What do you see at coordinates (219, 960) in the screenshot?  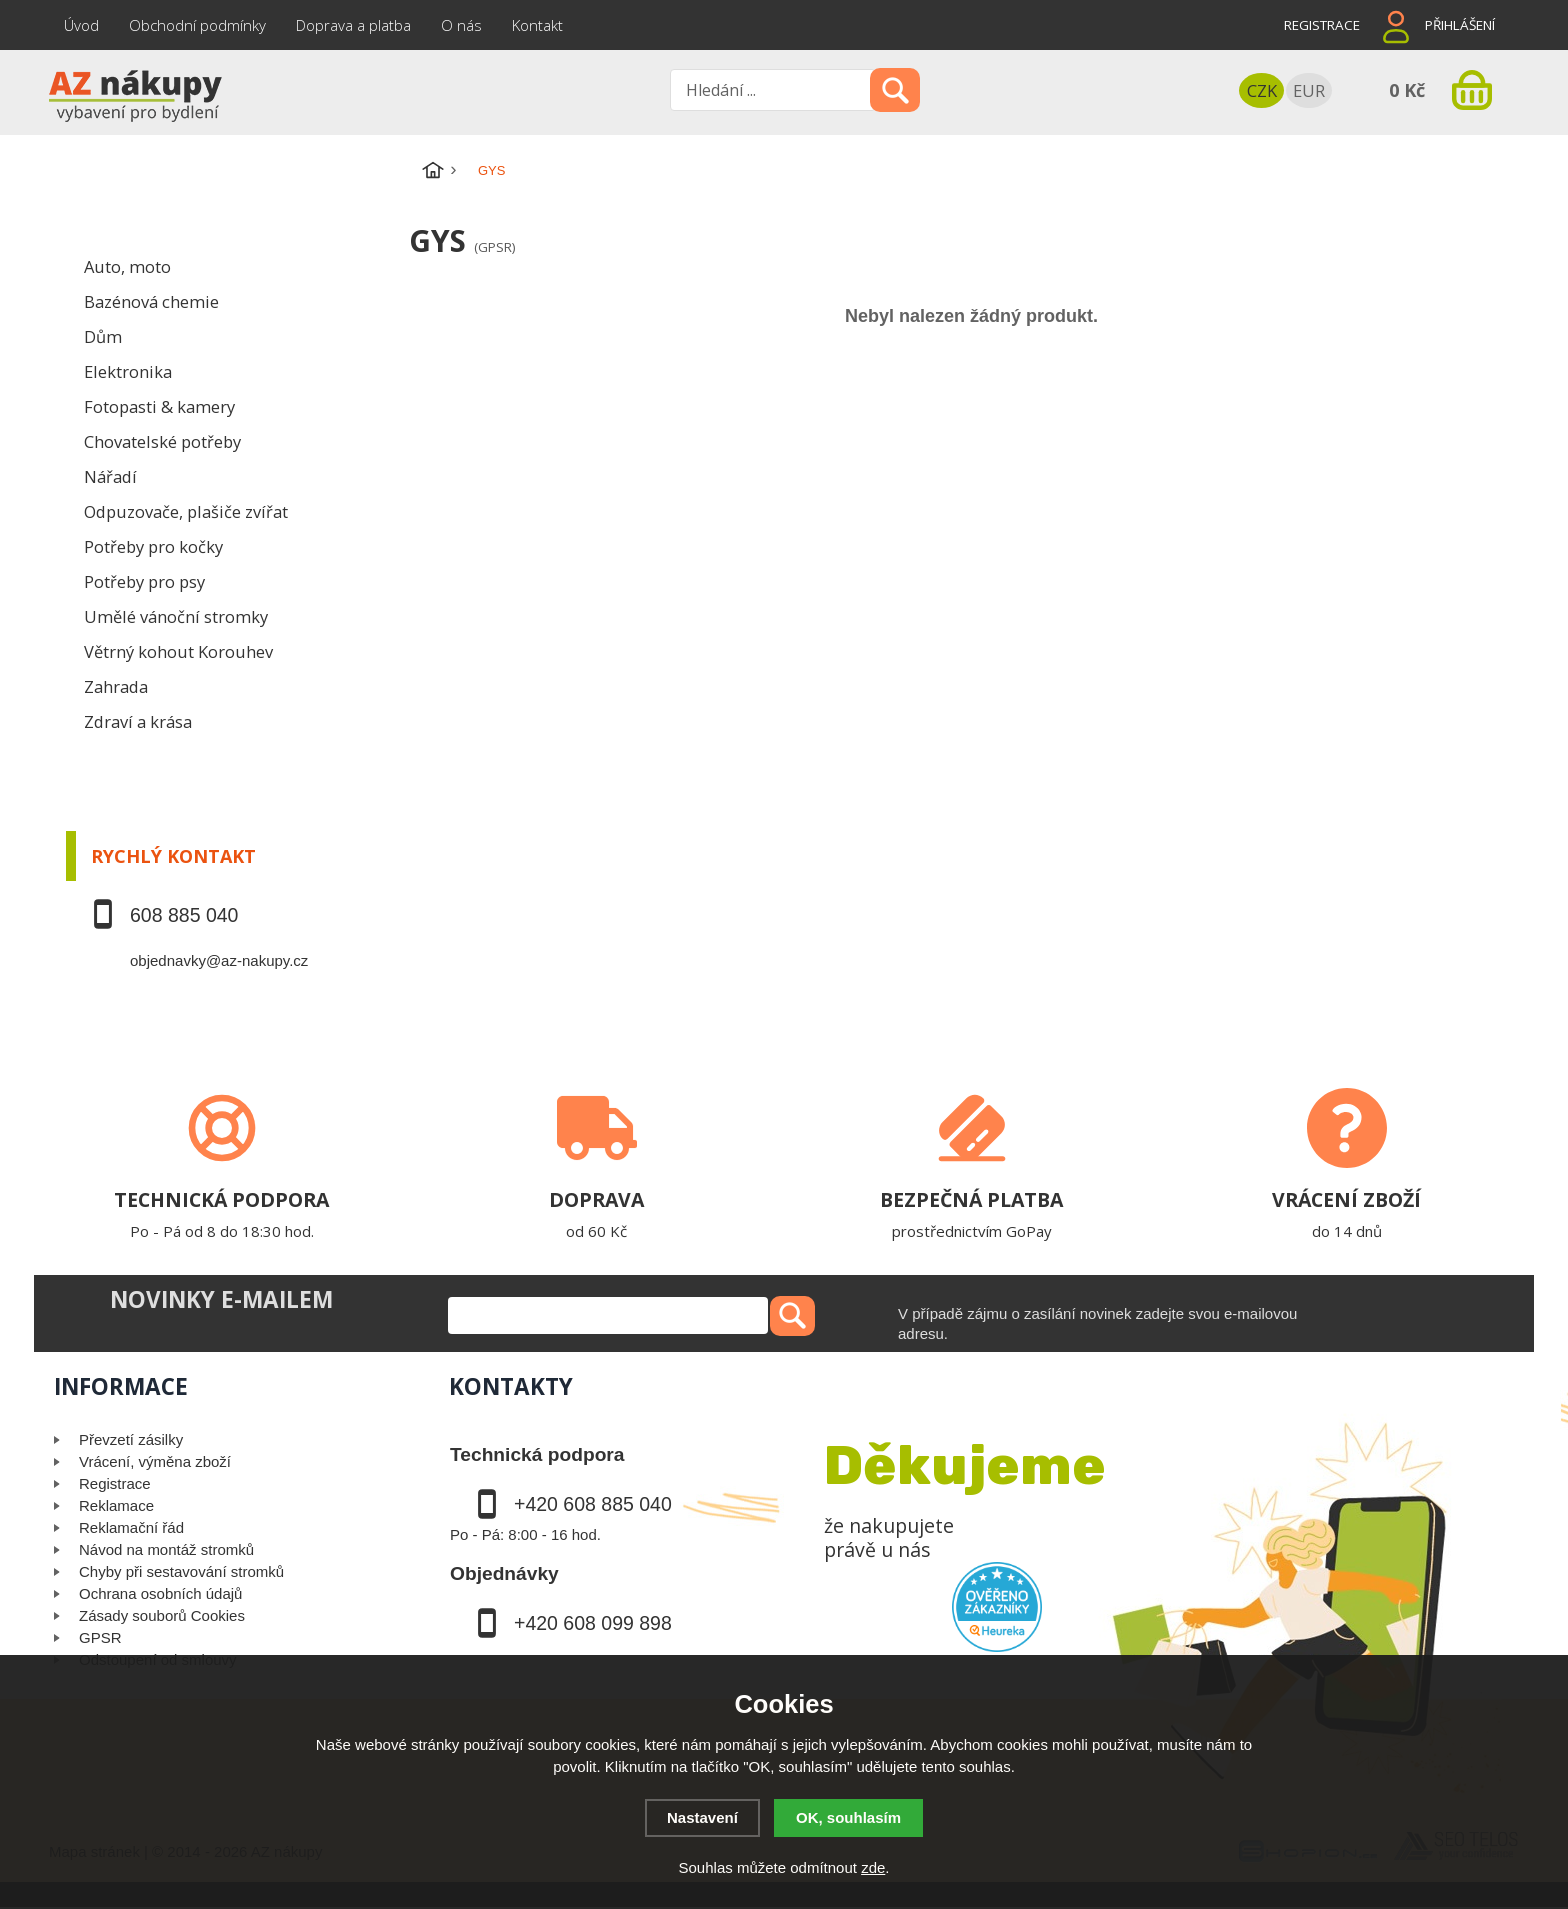 I see `objednavky@az-nakupy.cz` at bounding box center [219, 960].